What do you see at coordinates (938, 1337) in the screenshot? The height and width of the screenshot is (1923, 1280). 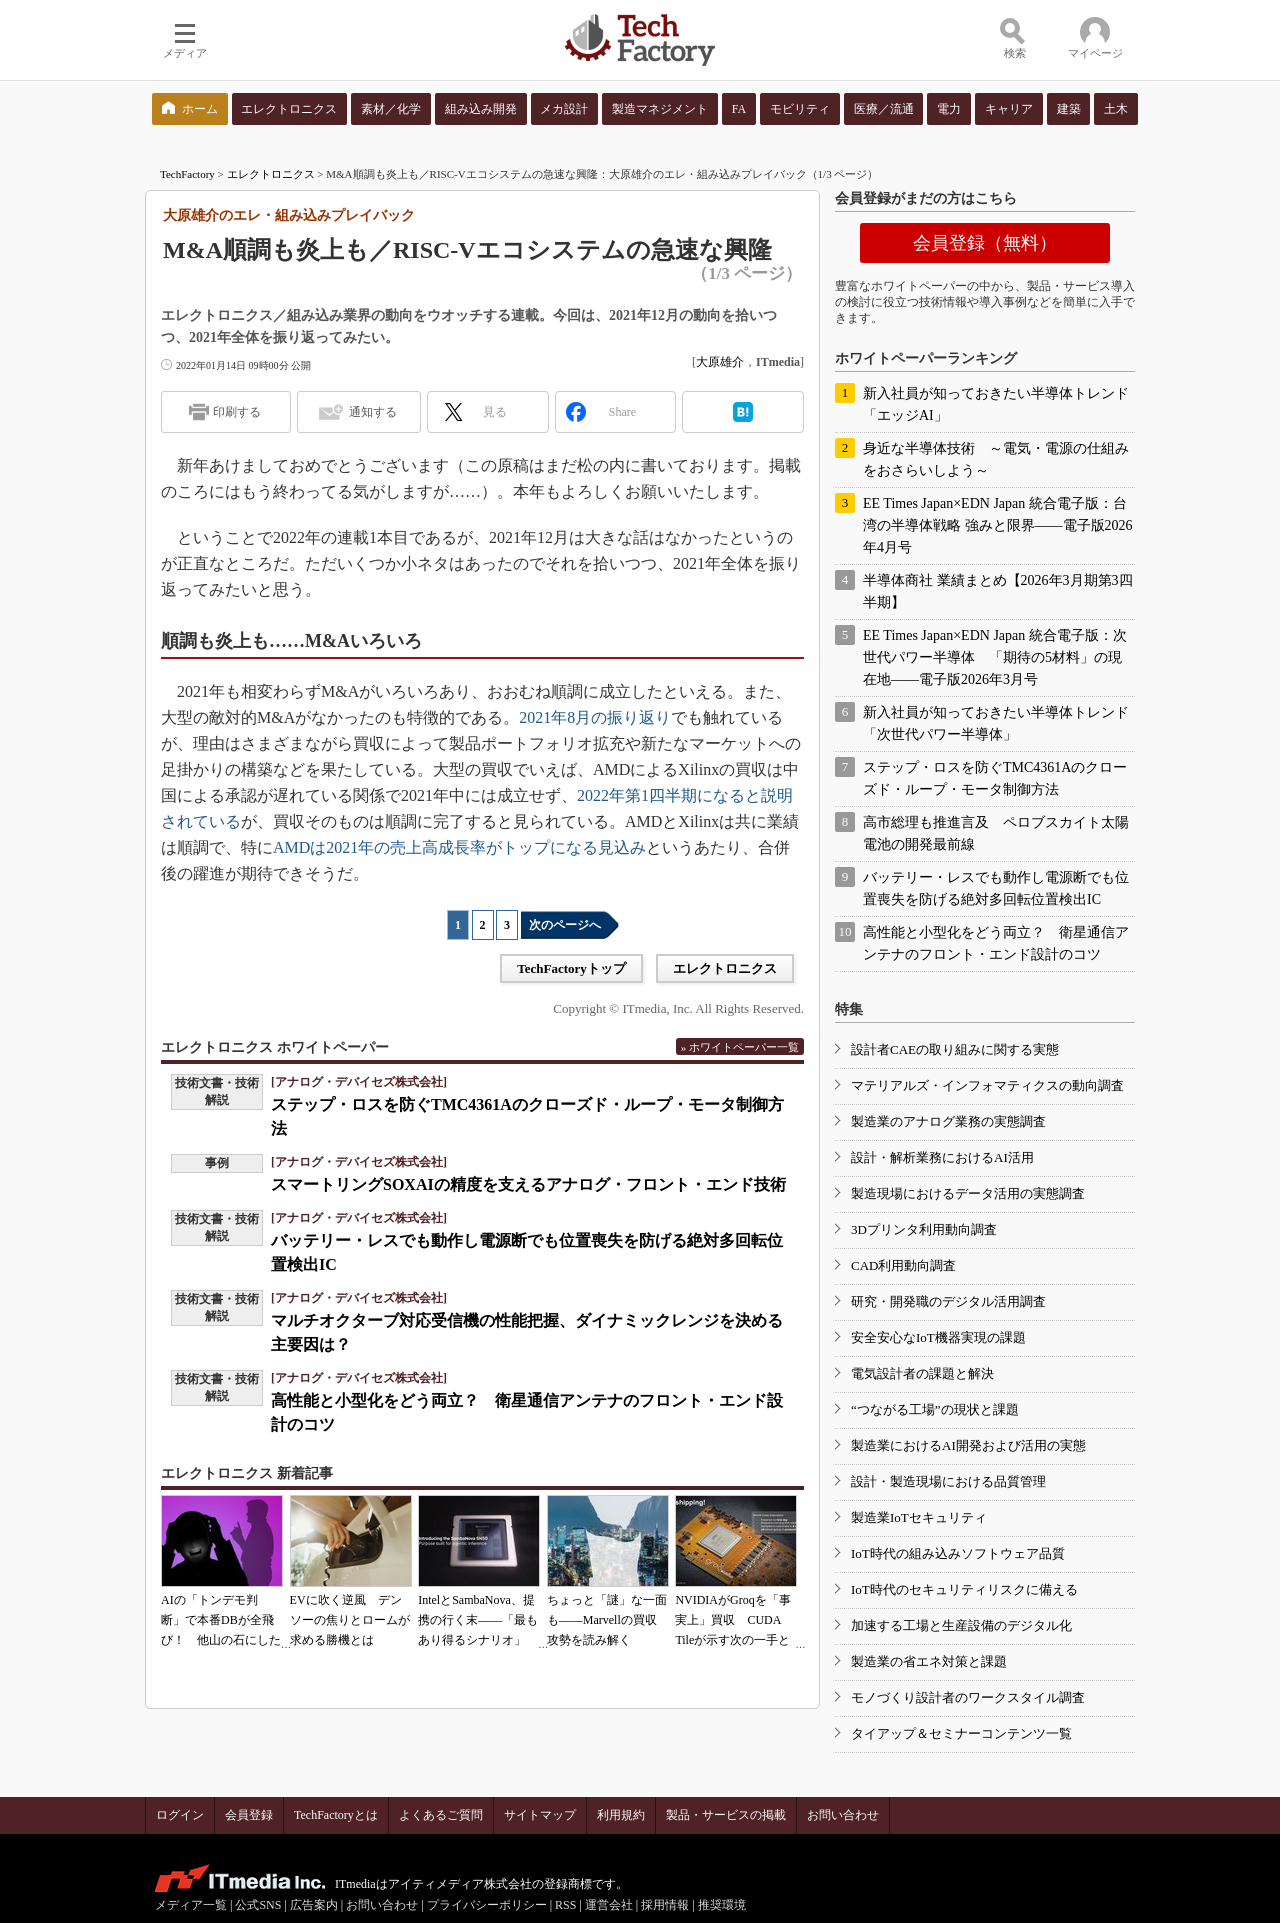 I see `安全安心なIoT機器実現の課題` at bounding box center [938, 1337].